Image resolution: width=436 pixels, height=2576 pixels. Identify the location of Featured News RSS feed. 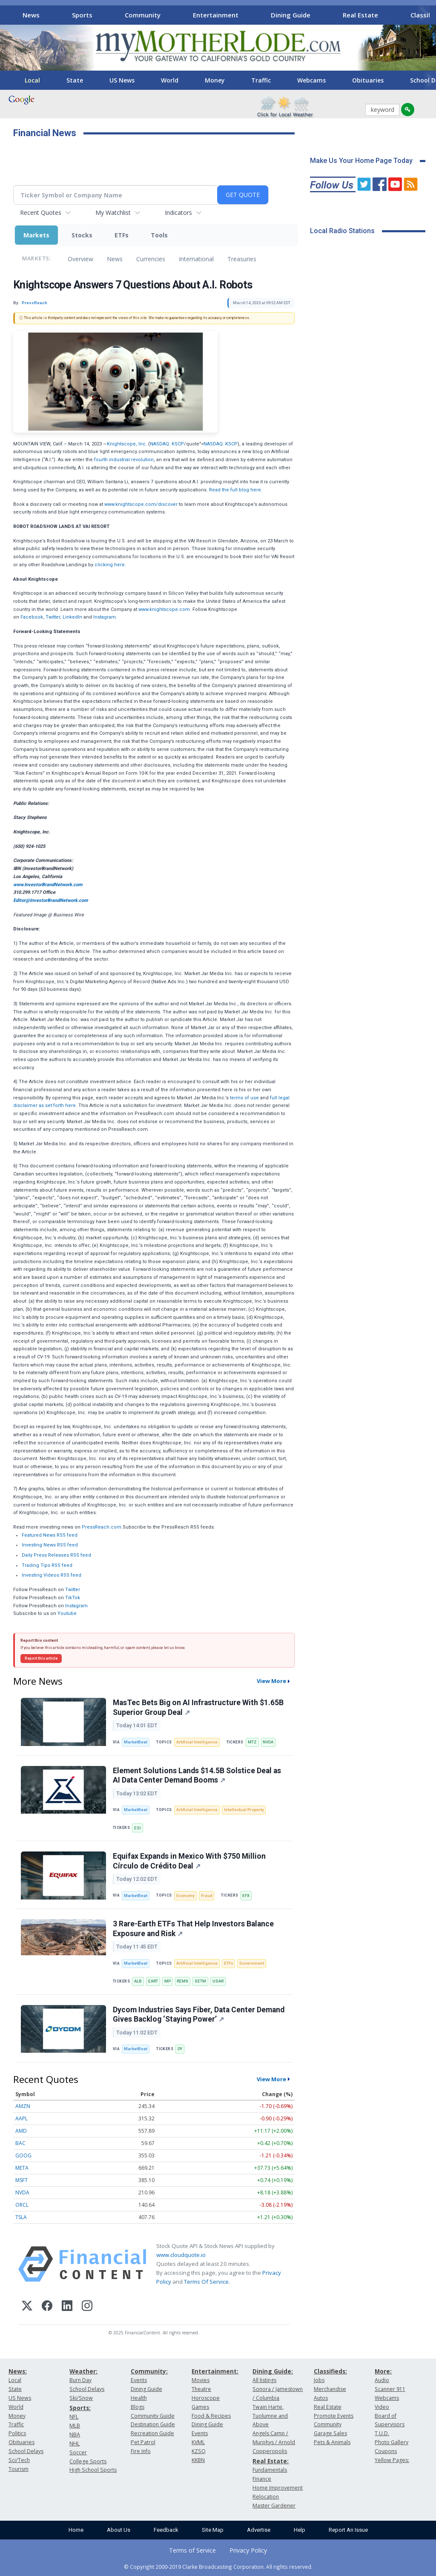
(49, 1535).